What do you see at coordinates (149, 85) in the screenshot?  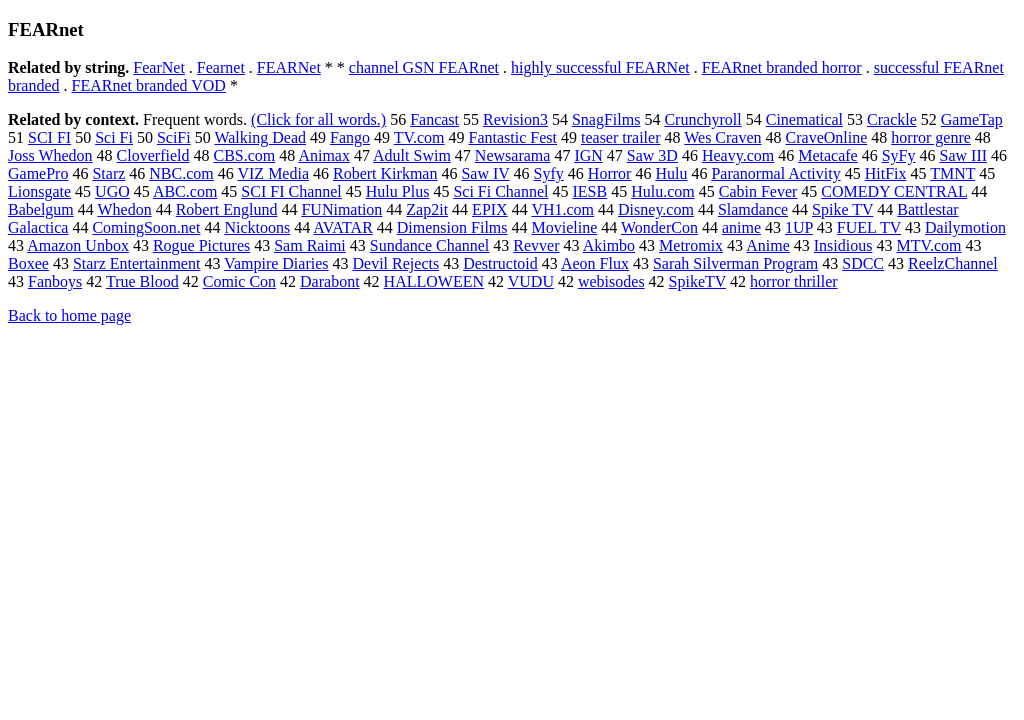 I see `FEARnet branded VOD` at bounding box center [149, 85].